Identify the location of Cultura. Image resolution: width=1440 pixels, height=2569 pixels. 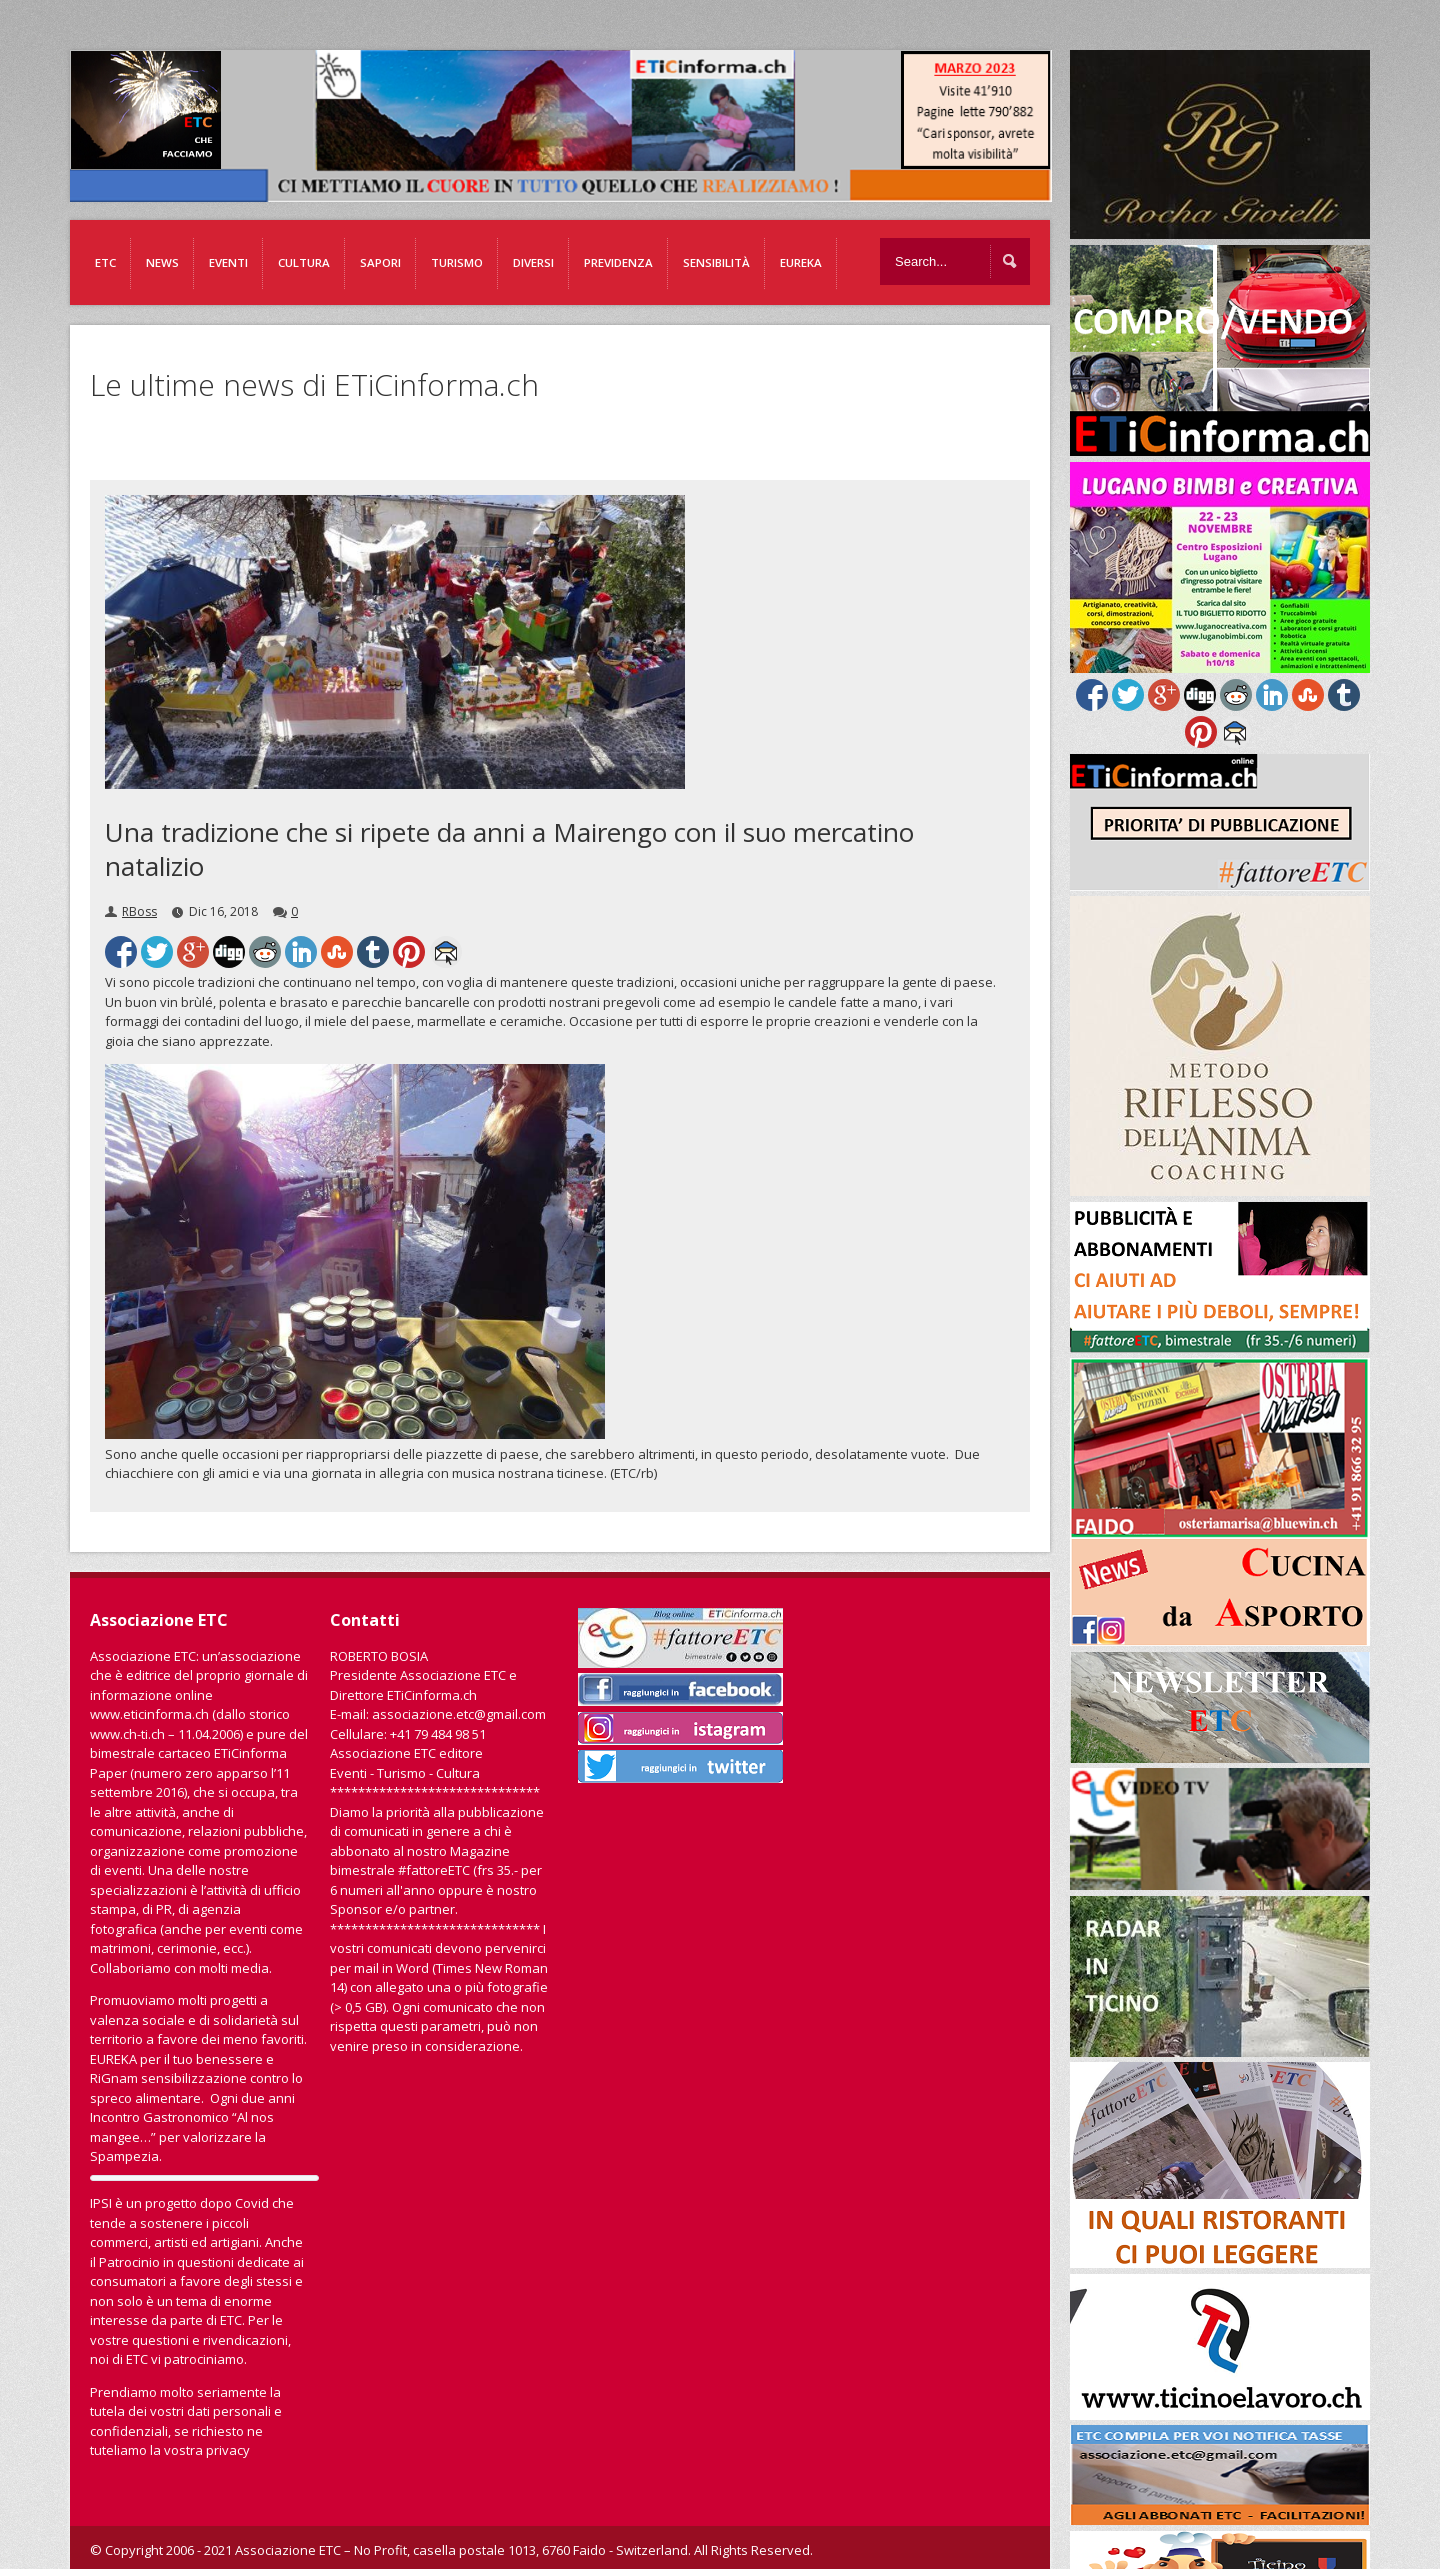
(304, 262).